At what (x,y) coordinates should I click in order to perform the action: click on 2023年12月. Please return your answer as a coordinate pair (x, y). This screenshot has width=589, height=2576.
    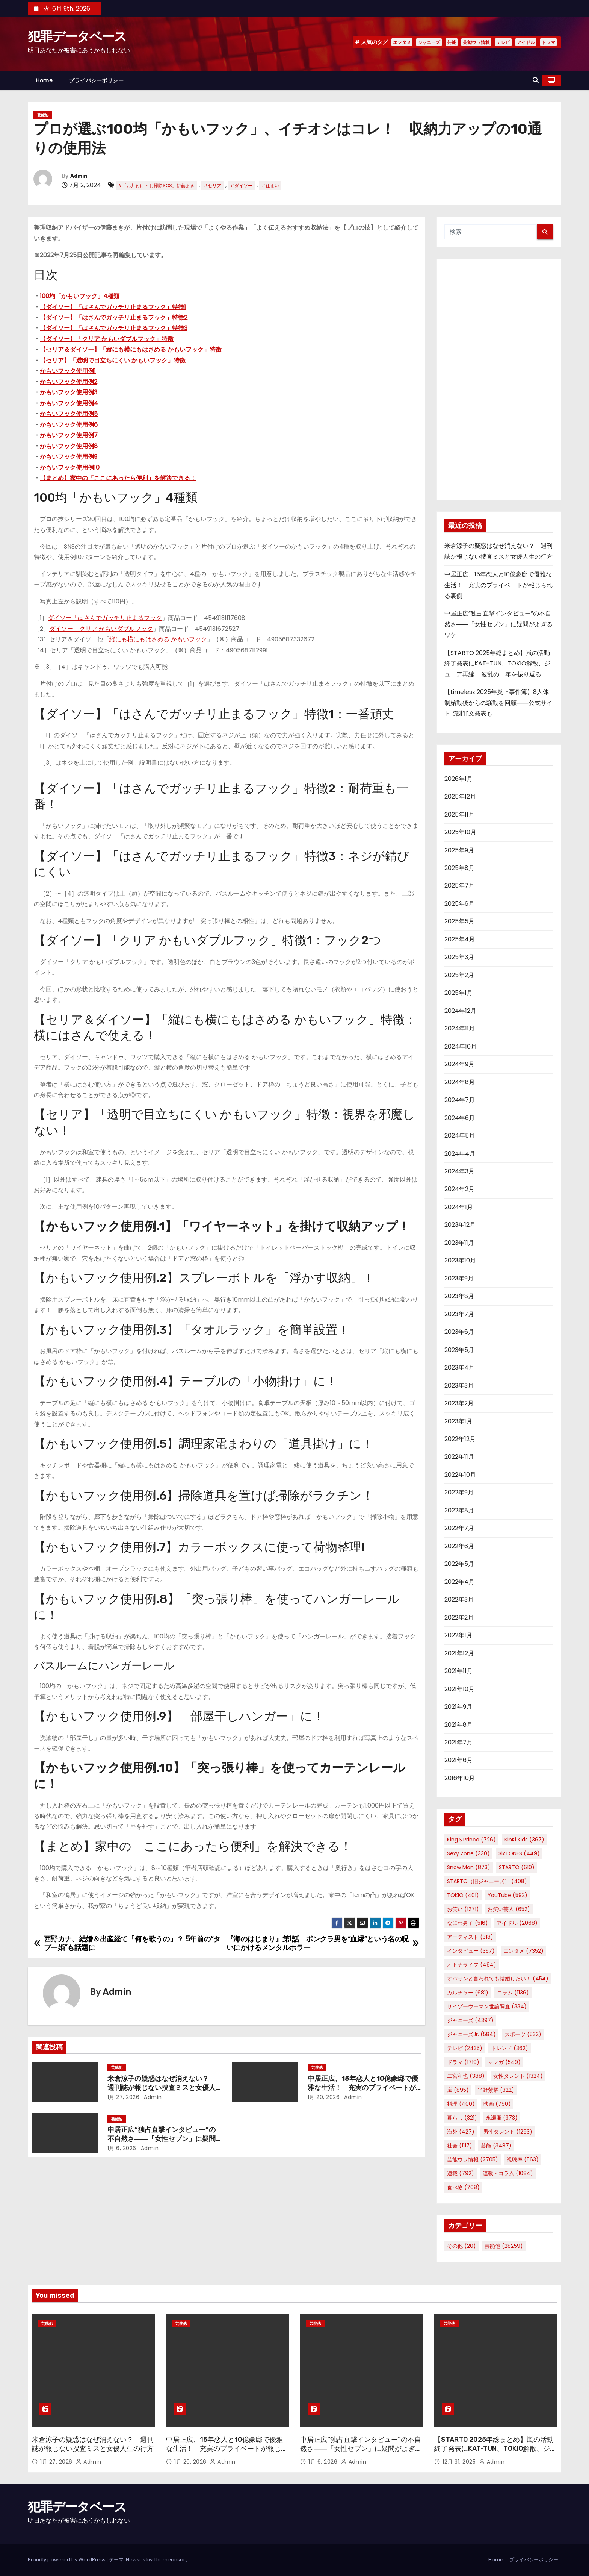
    Looking at the image, I should click on (460, 1224).